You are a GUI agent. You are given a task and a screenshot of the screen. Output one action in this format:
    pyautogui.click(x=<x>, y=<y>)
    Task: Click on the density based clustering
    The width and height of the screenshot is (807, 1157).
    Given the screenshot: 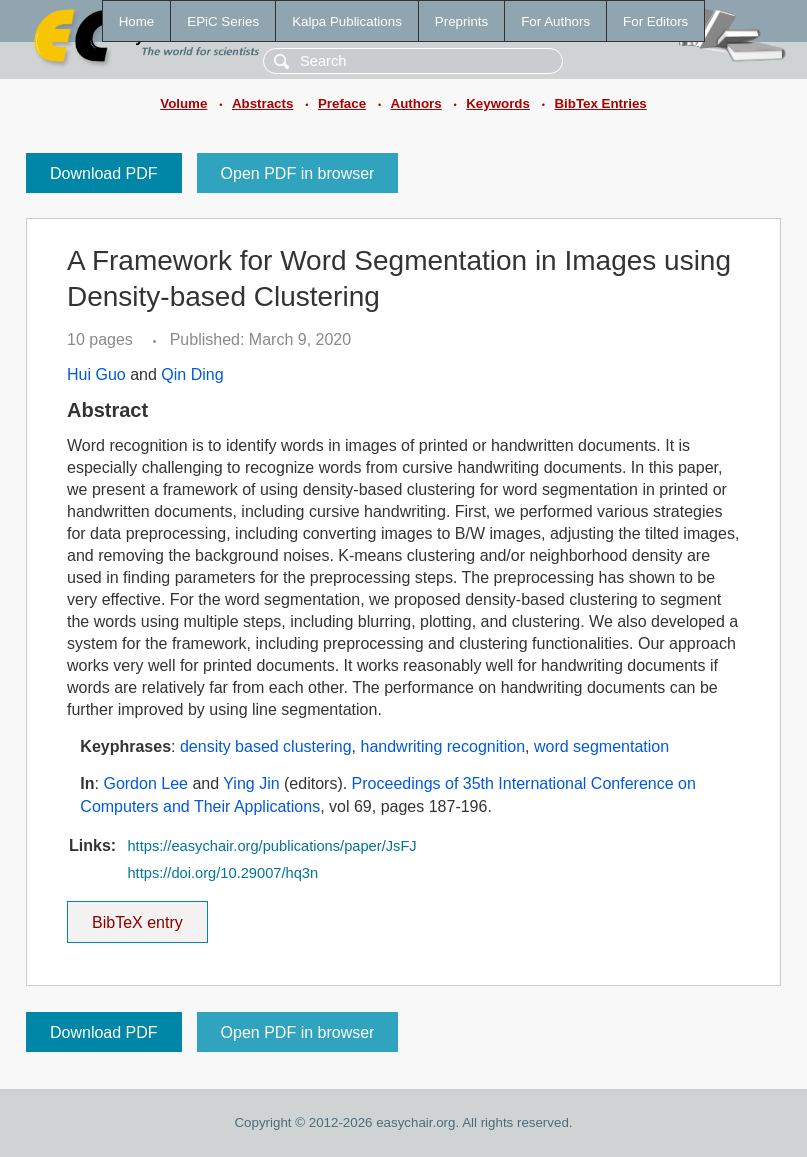 What is the action you would take?
    pyautogui.click(x=266, y=746)
    